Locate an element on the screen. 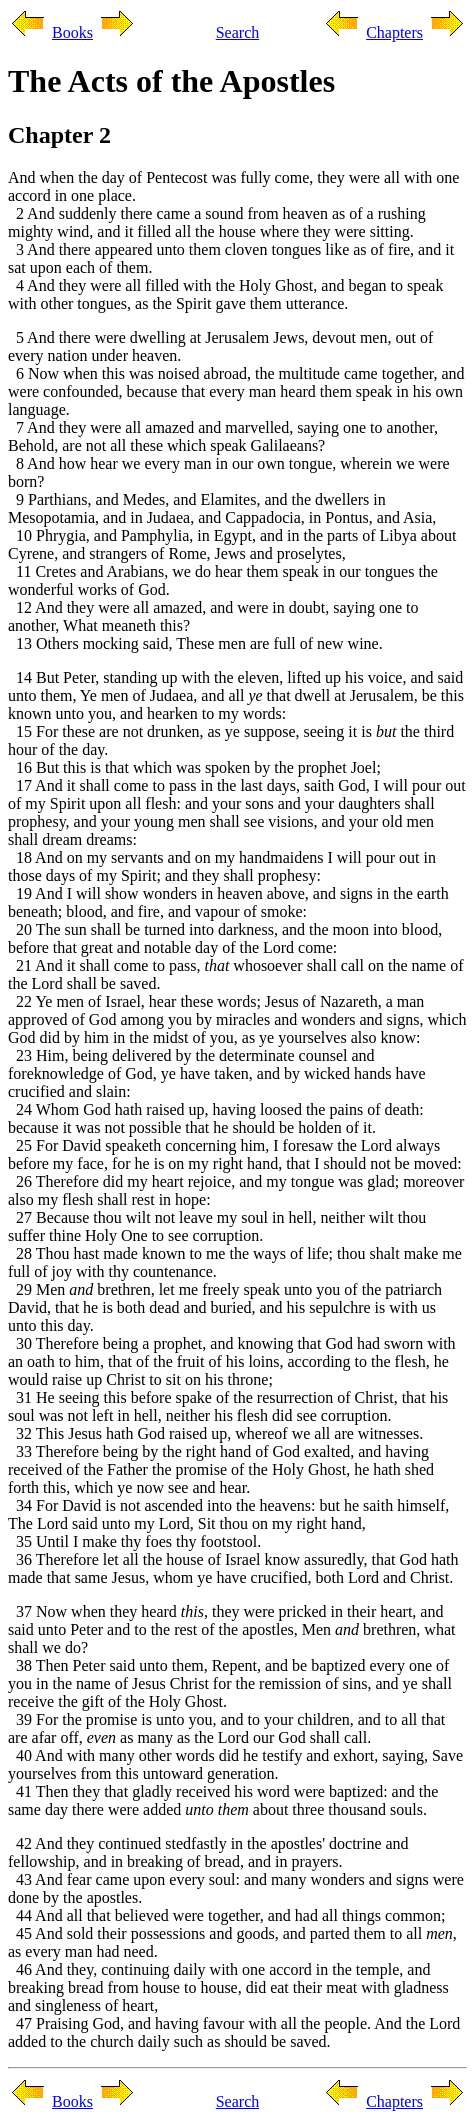 This screenshot has width=475, height=2119. 10 Phrygia, and Pamphylia, in Egypt, and in the parts of Libya about Cyrene, and strangers of Rome, Jews and proselytes, is located at coordinates (232, 544).